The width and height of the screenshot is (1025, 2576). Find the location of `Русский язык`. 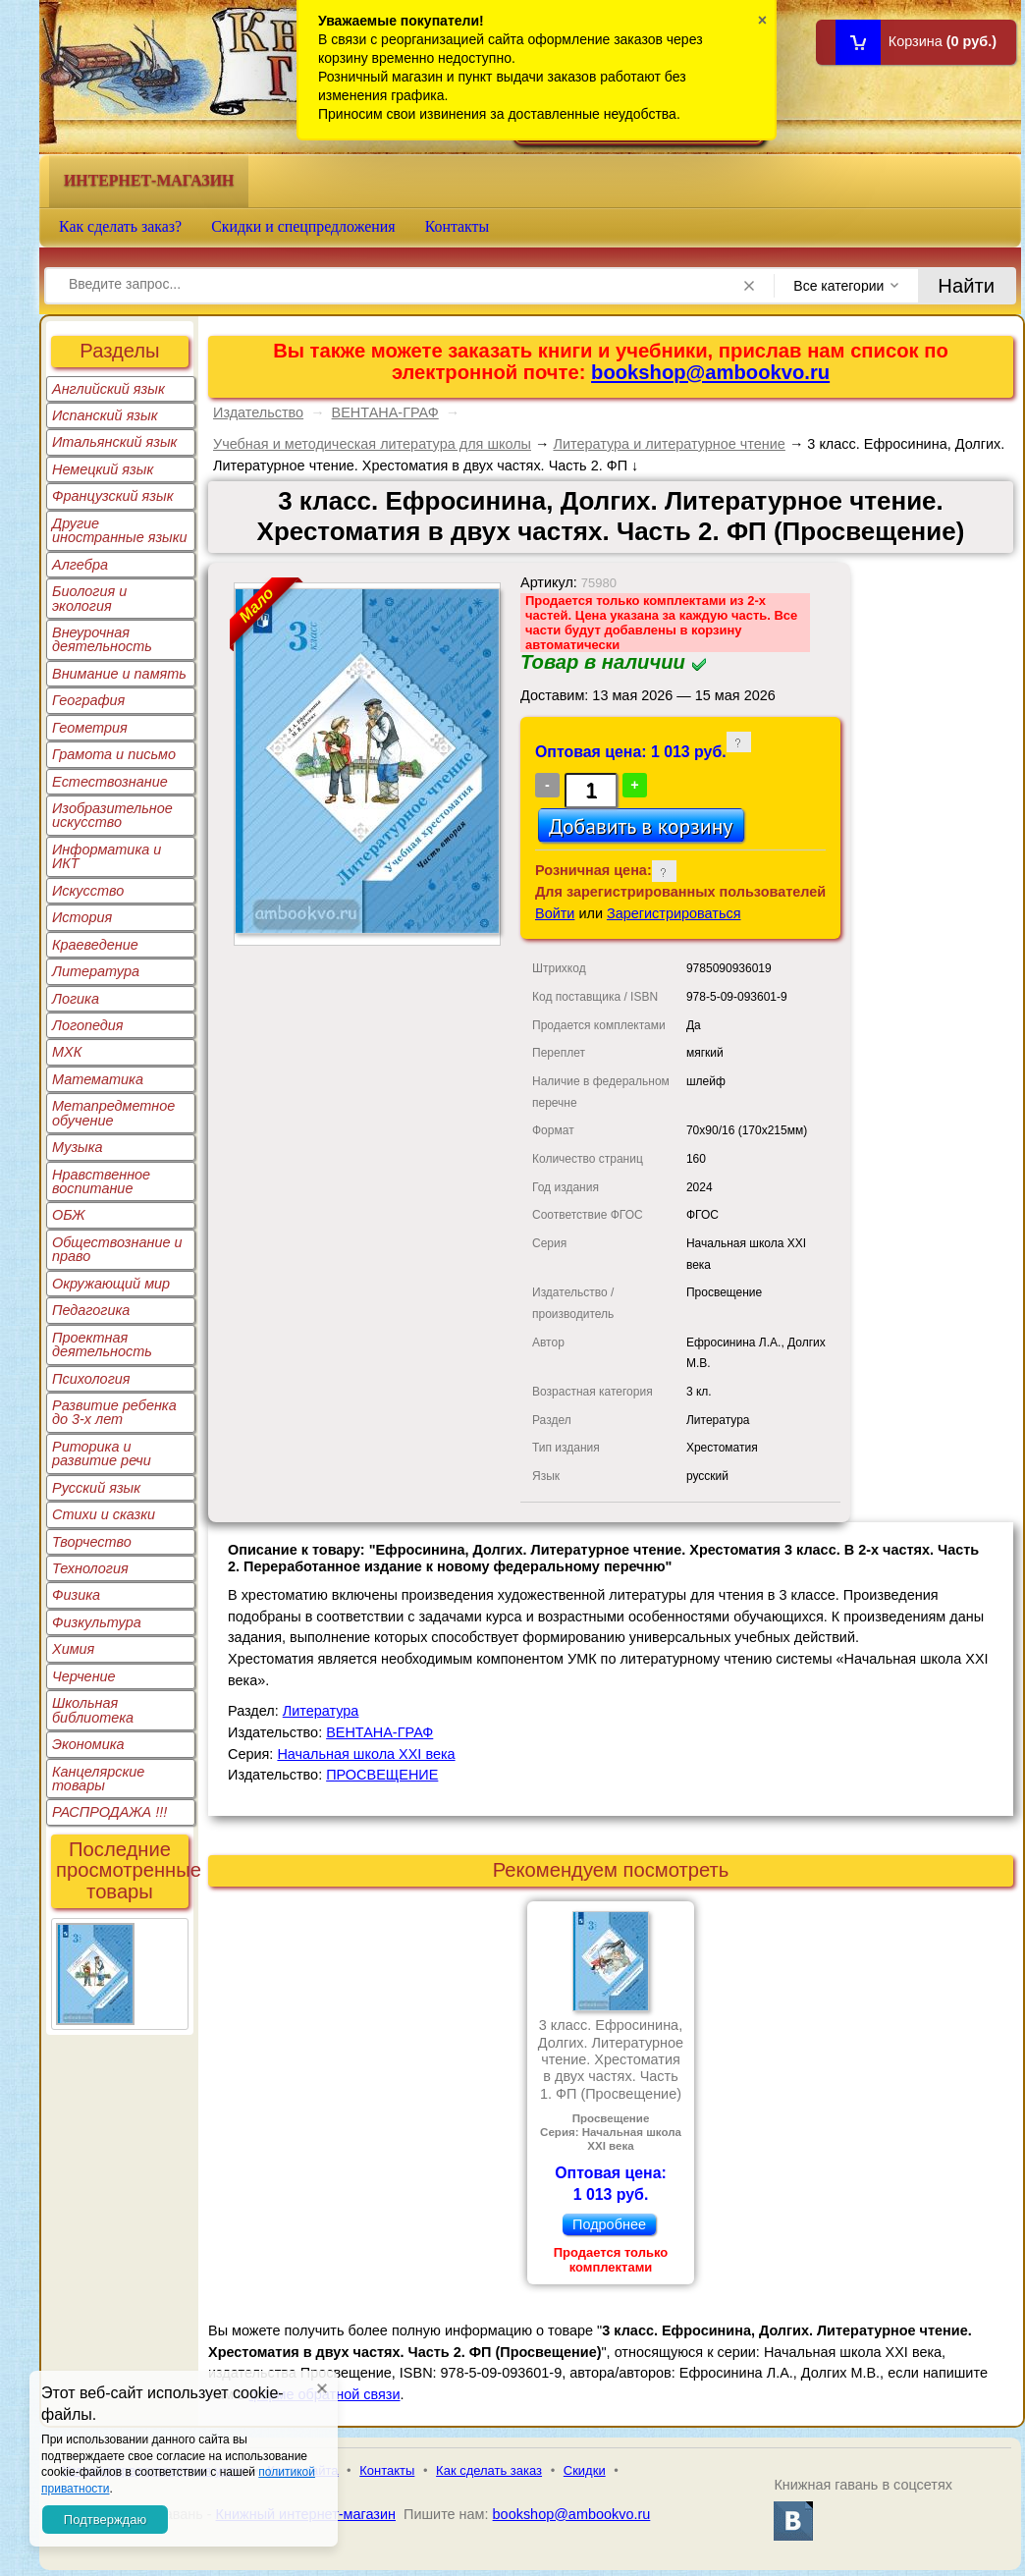

Русский язык is located at coordinates (96, 1488).